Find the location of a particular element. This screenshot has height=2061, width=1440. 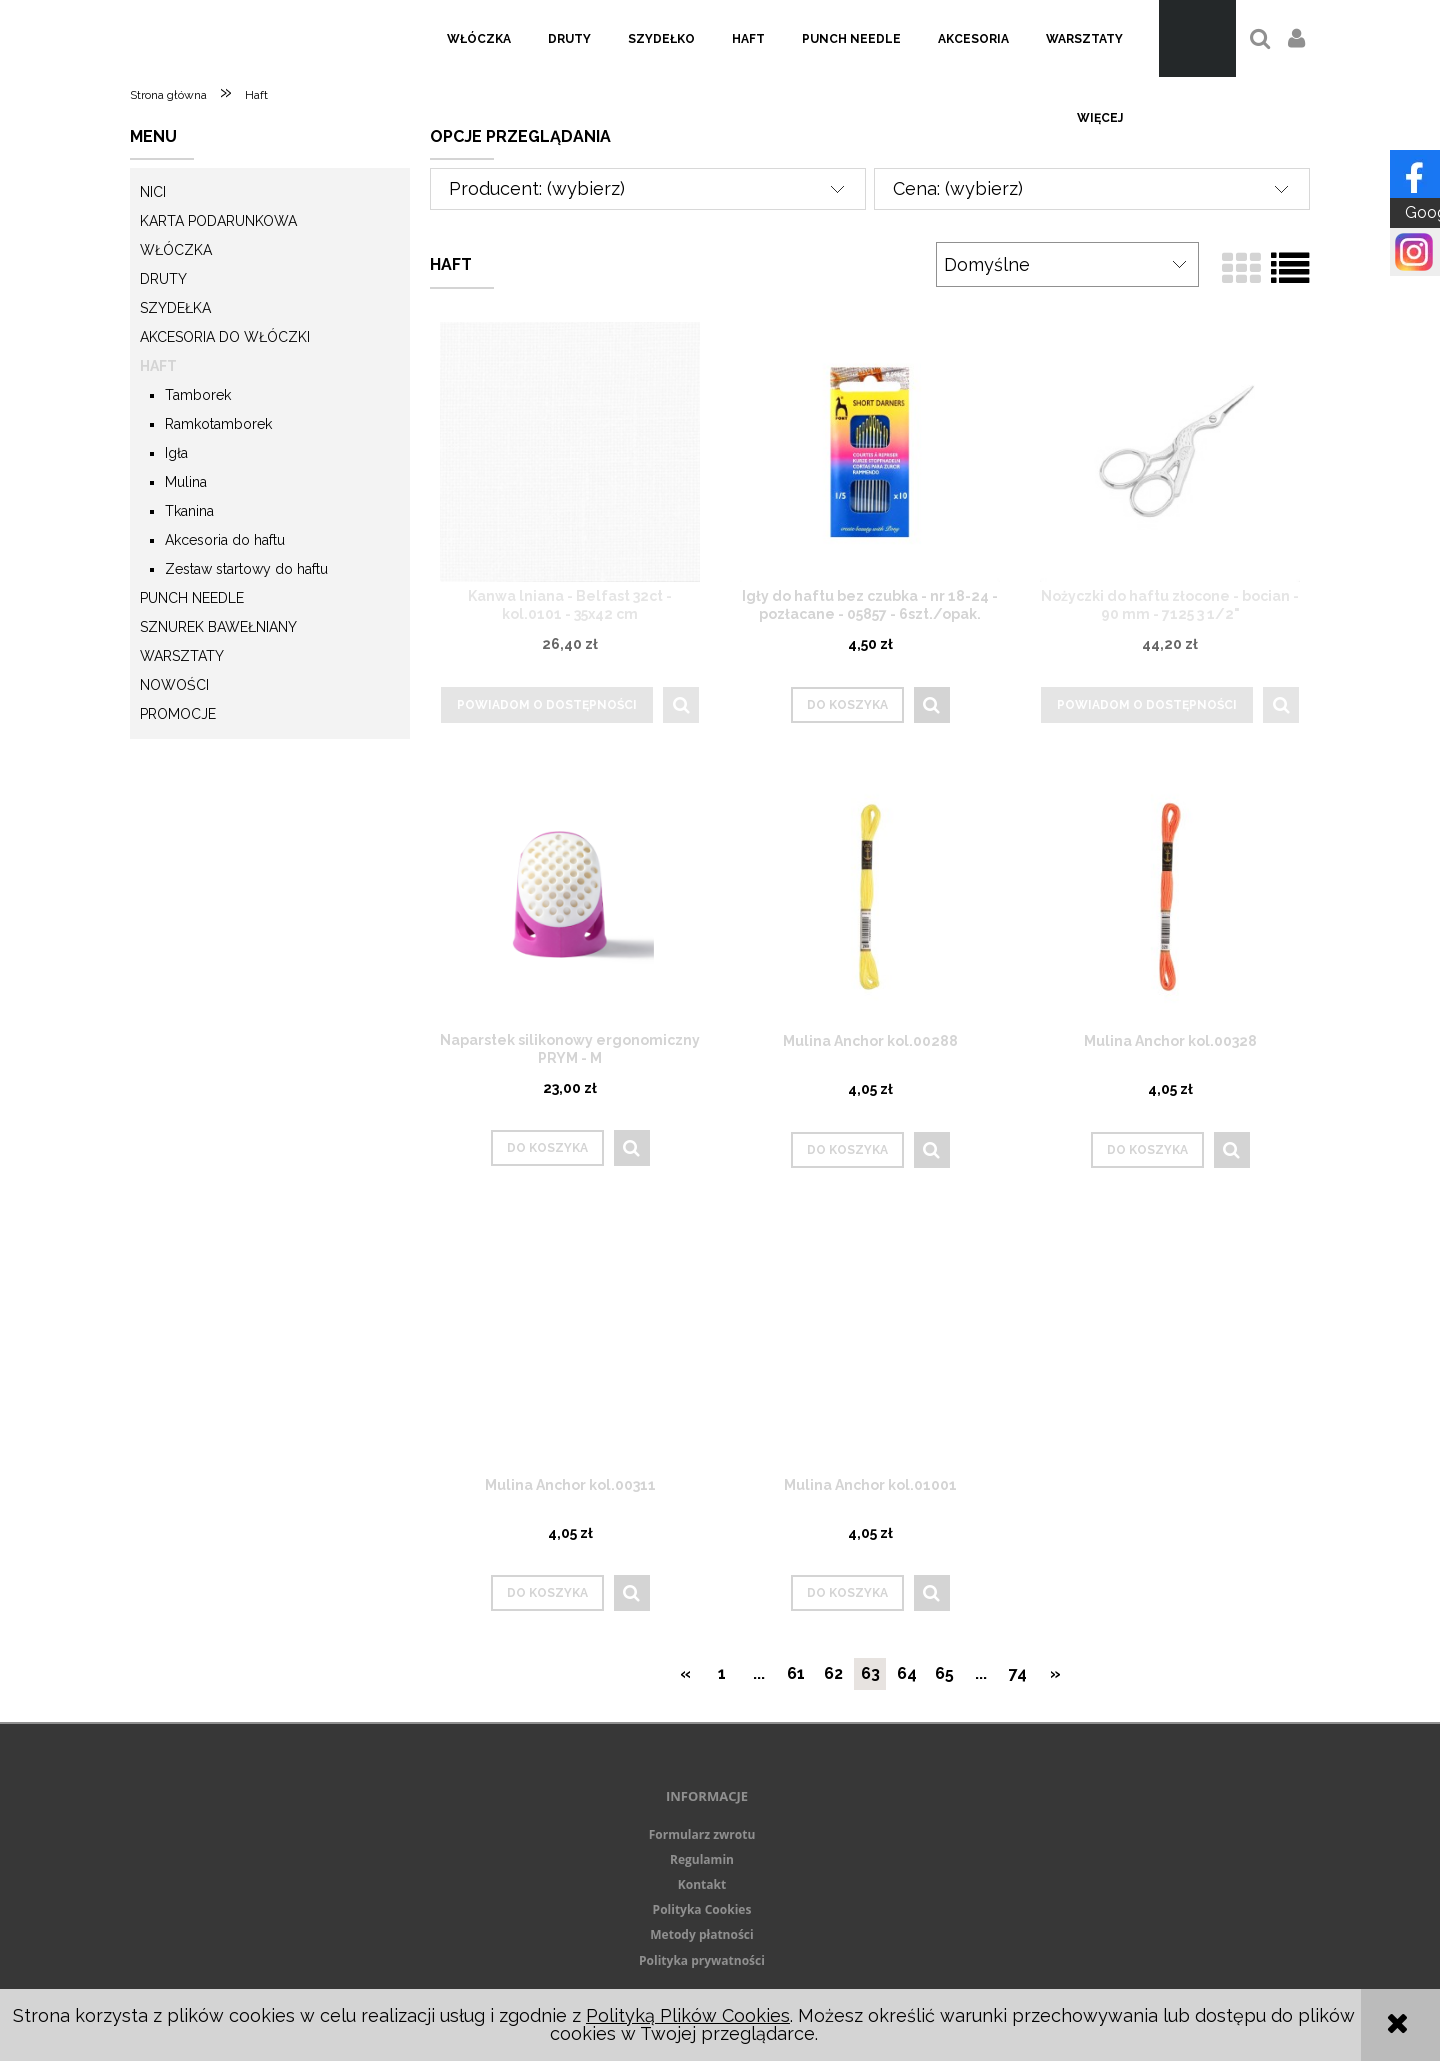

Polityką Plików Cookies is located at coordinates (688, 2015).